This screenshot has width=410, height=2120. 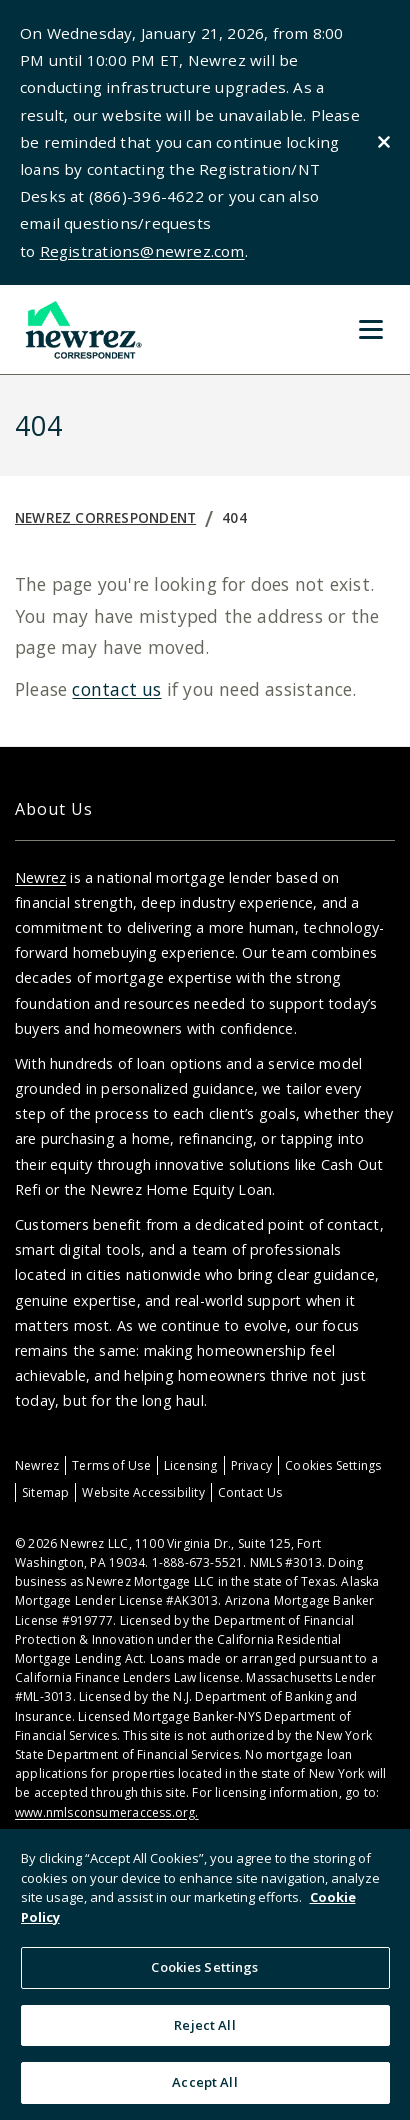 What do you see at coordinates (333, 1465) in the screenshot?
I see `Cookies Settings` at bounding box center [333, 1465].